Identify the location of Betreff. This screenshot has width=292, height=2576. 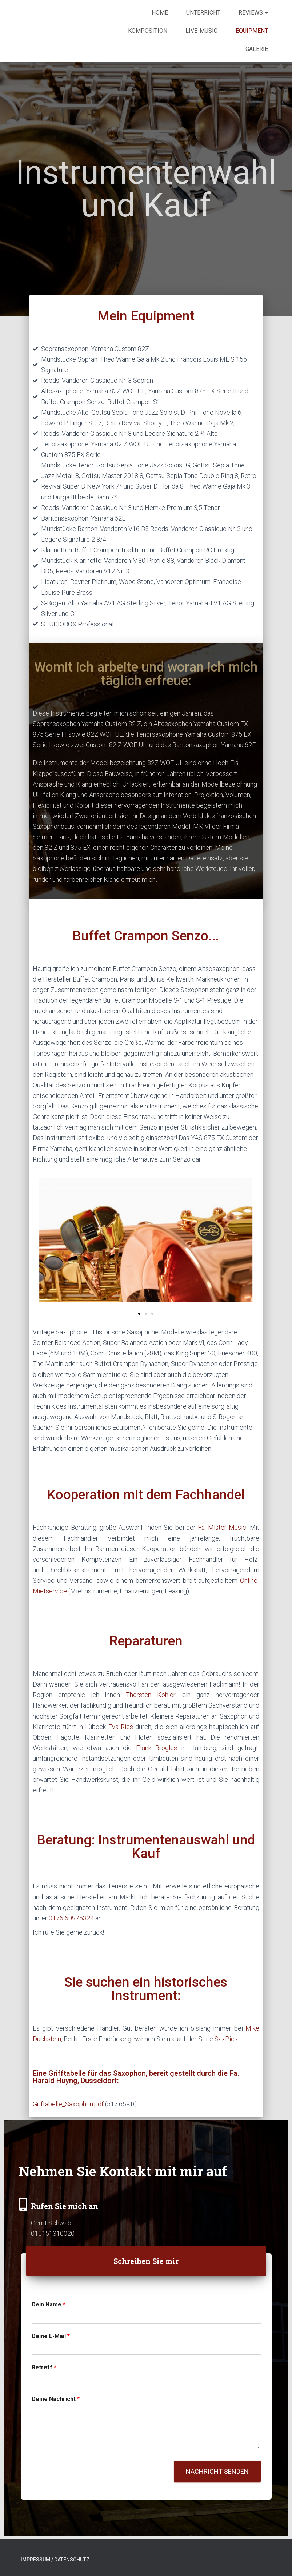
(44, 2367).